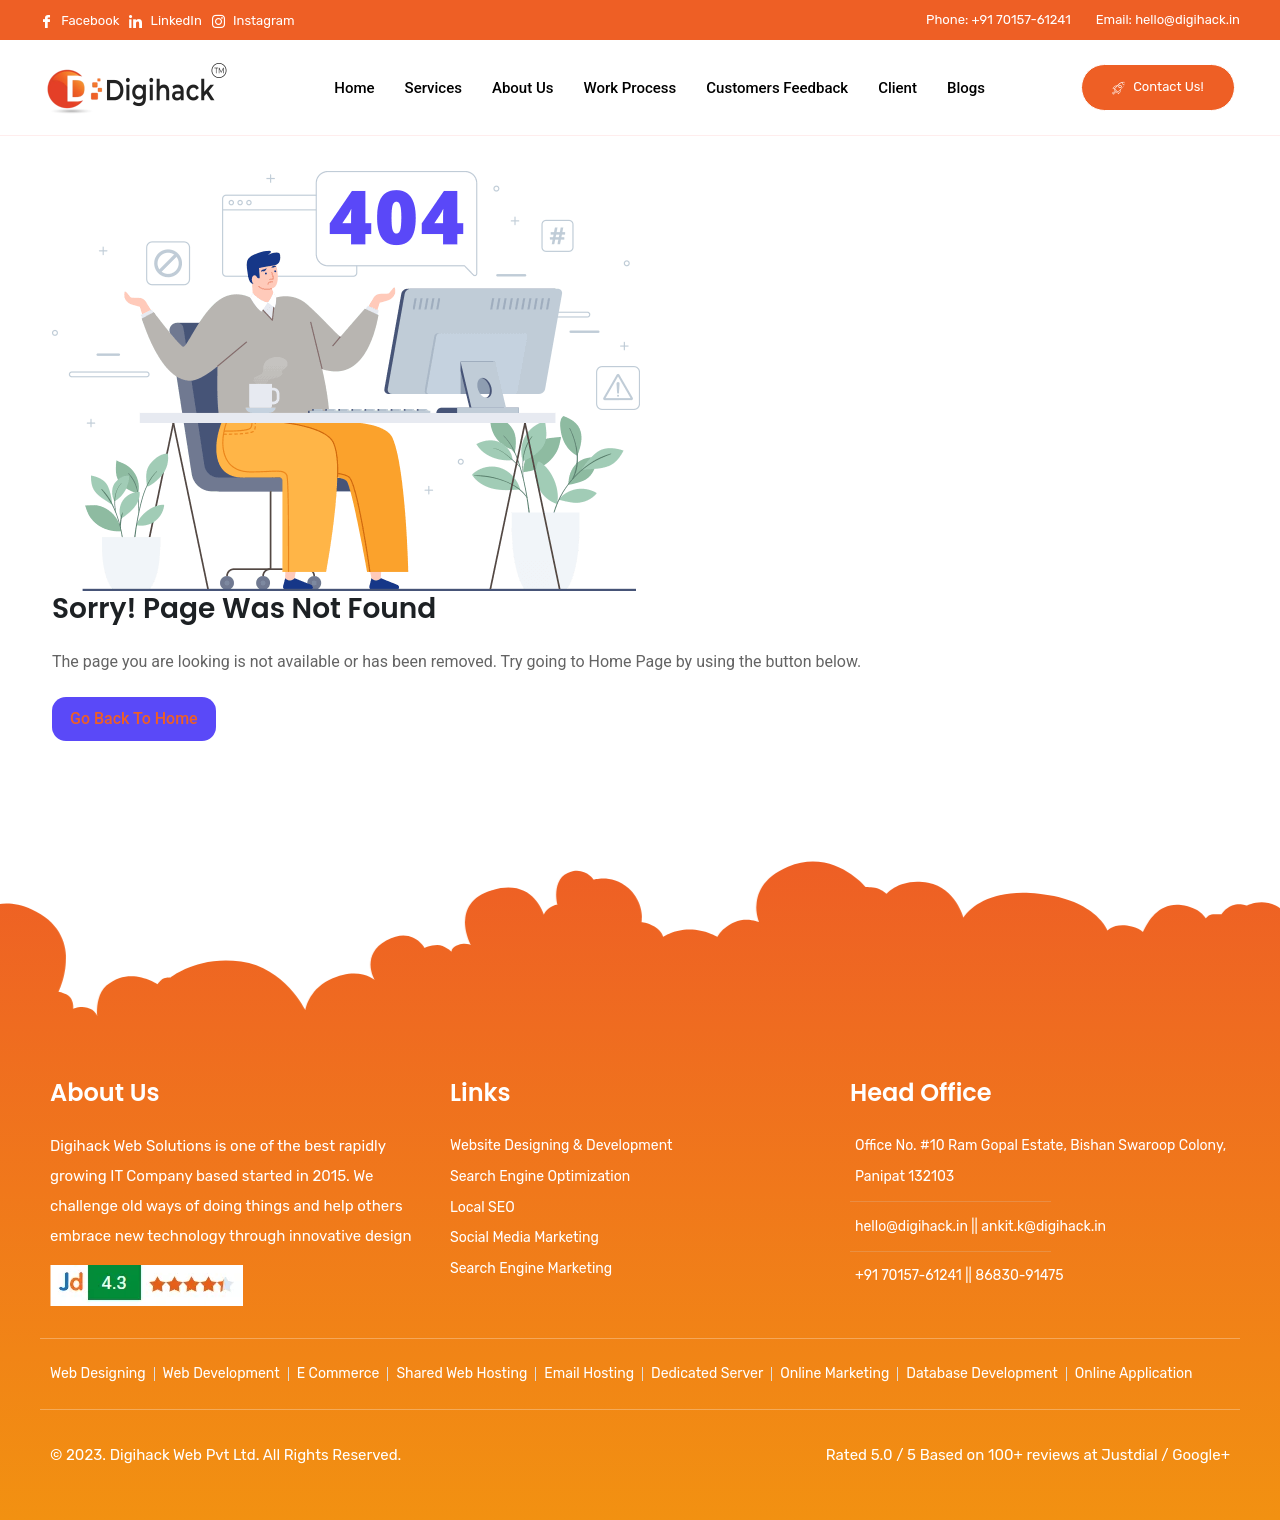 This screenshot has height=1520, width=1280. I want to click on Client, so click(897, 88).